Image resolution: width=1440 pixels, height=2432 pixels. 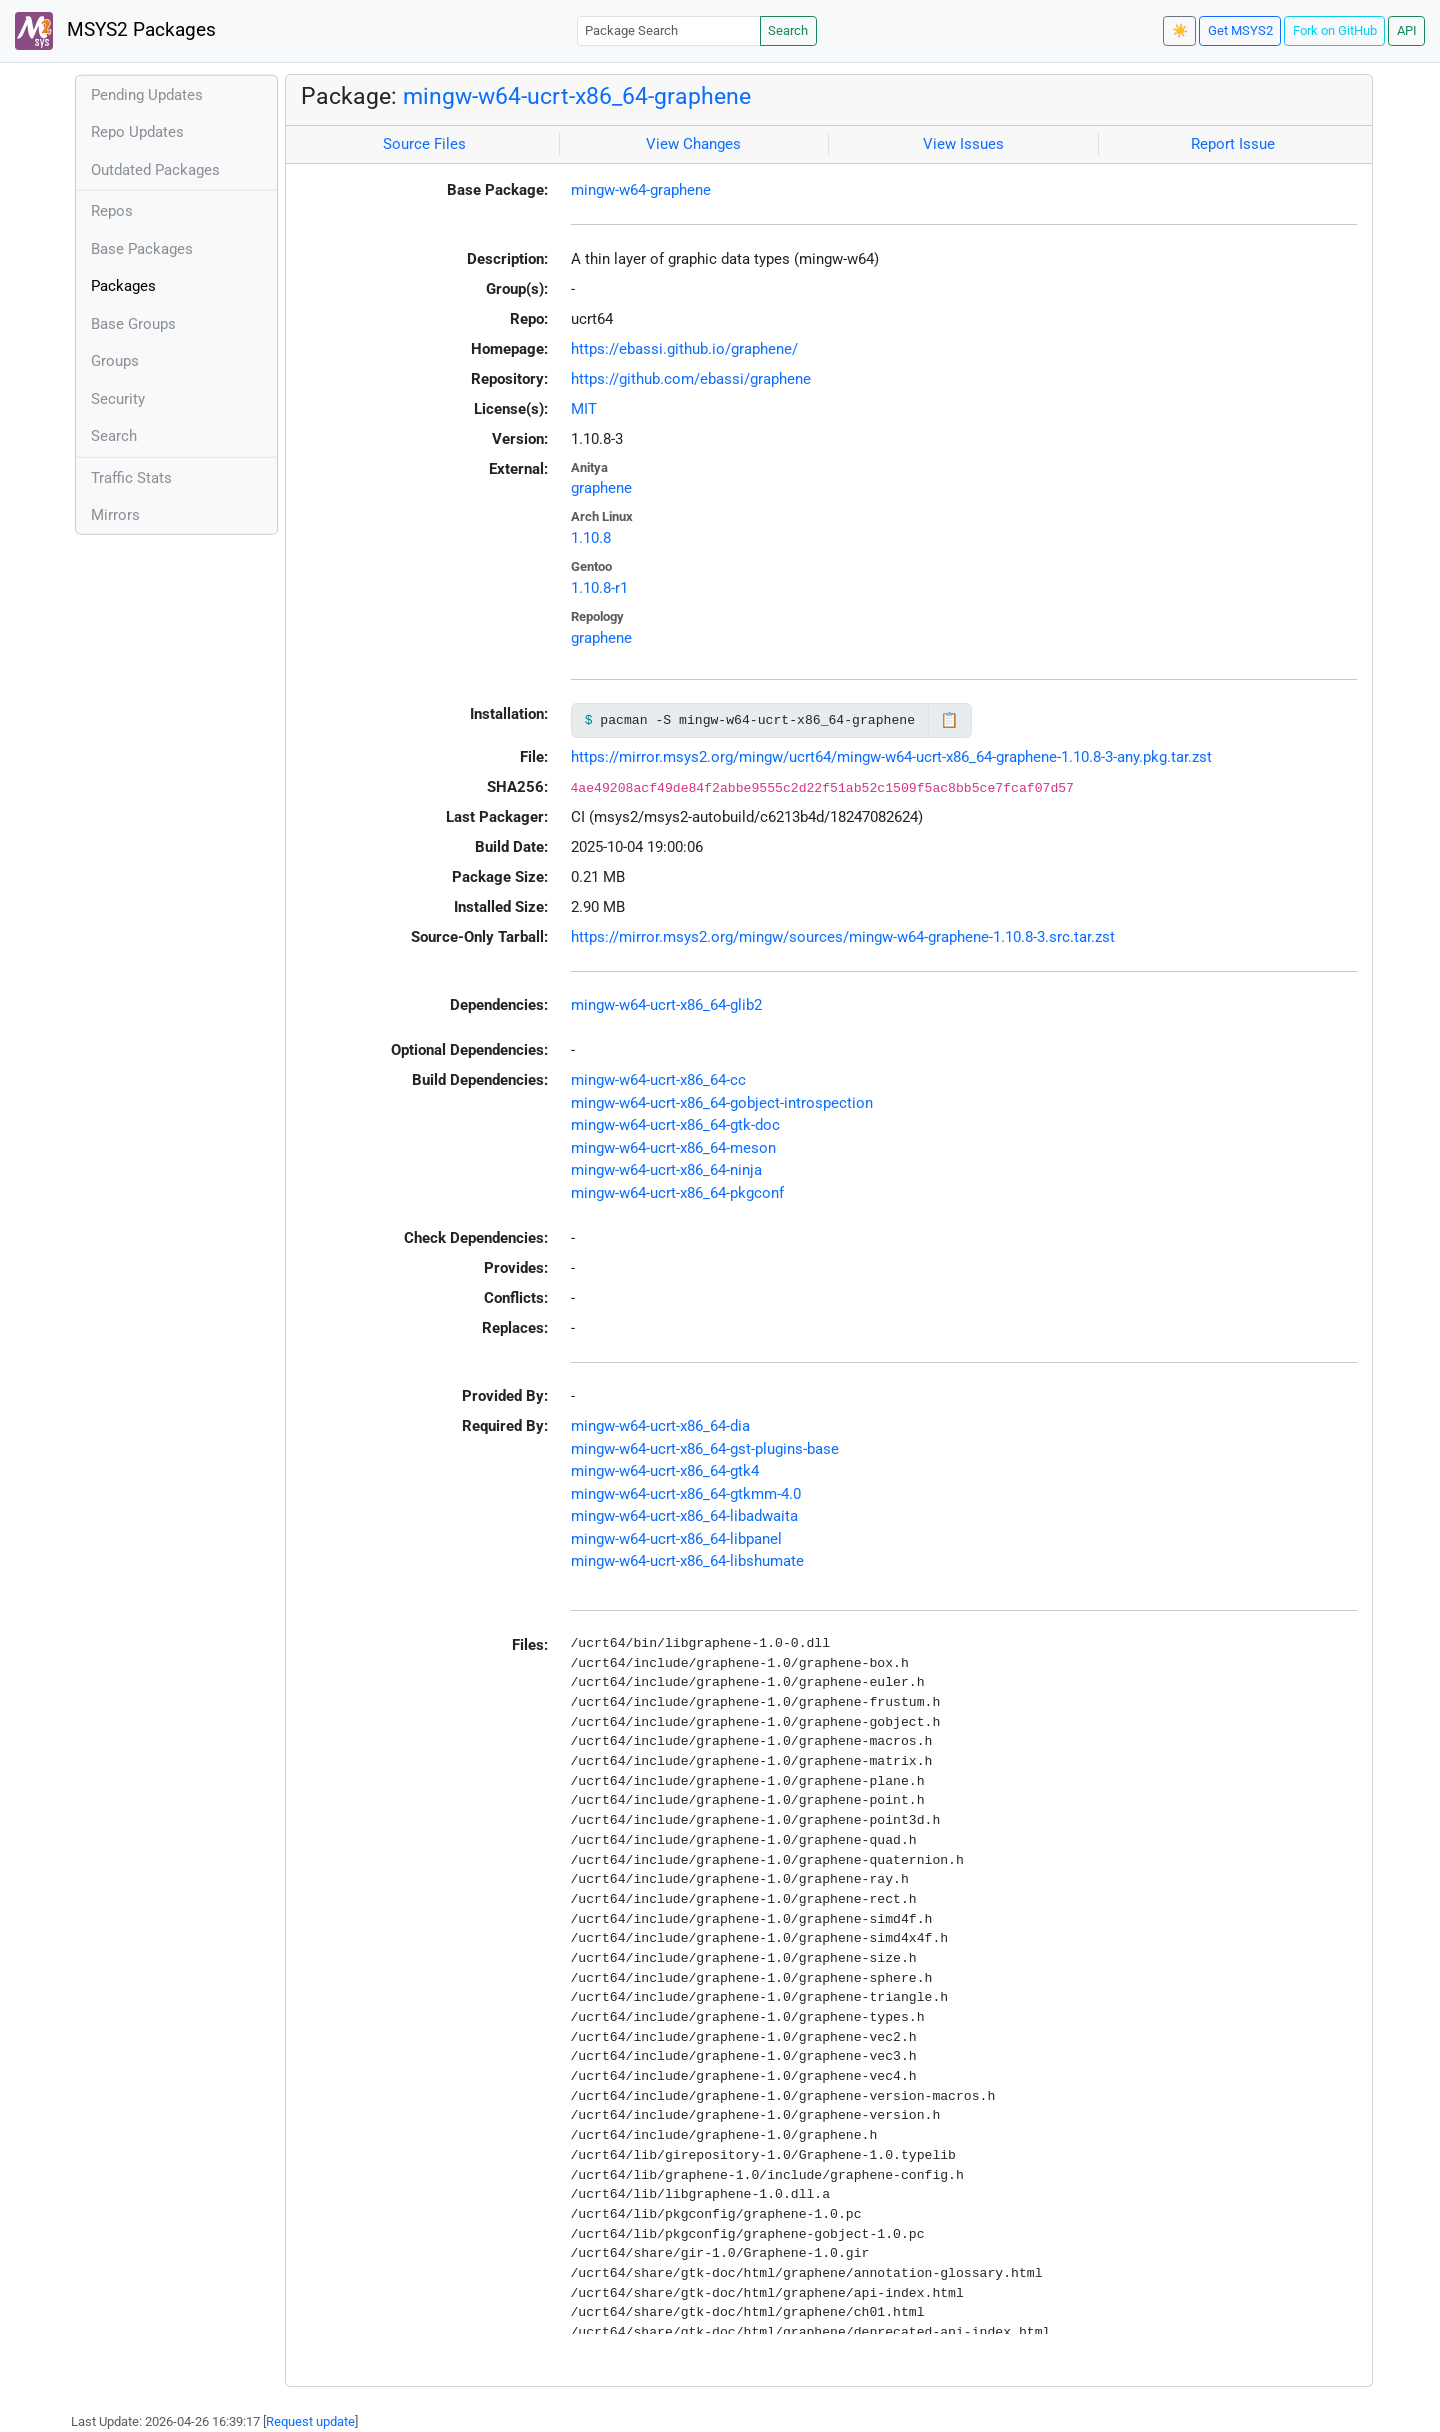 What do you see at coordinates (118, 399) in the screenshot?
I see `Security` at bounding box center [118, 399].